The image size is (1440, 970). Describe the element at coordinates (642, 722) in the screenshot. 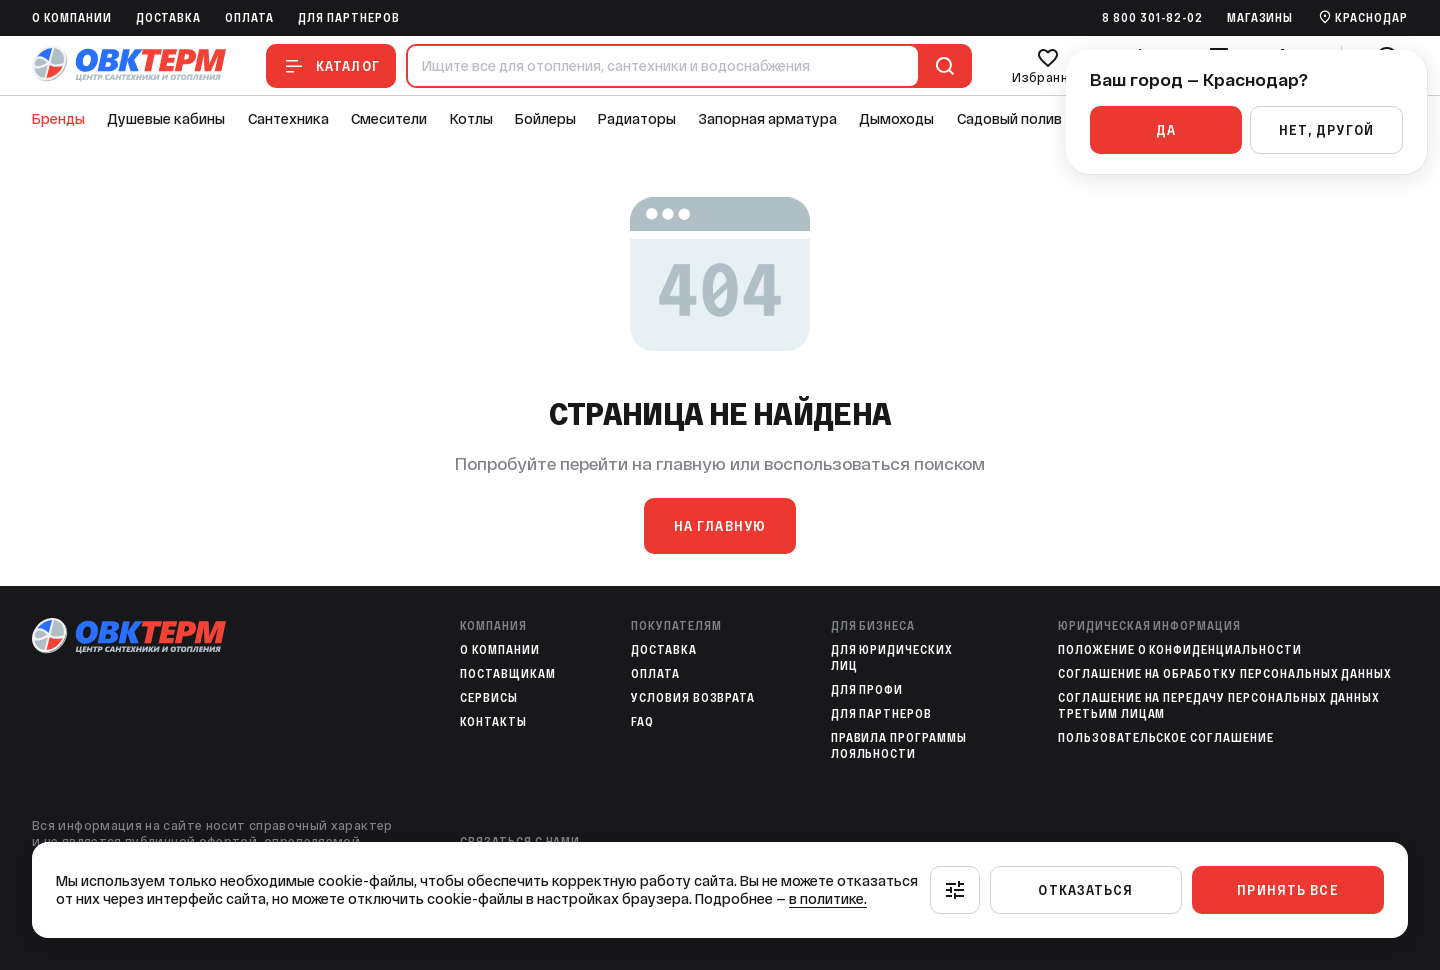

I see `FAQ` at that location.